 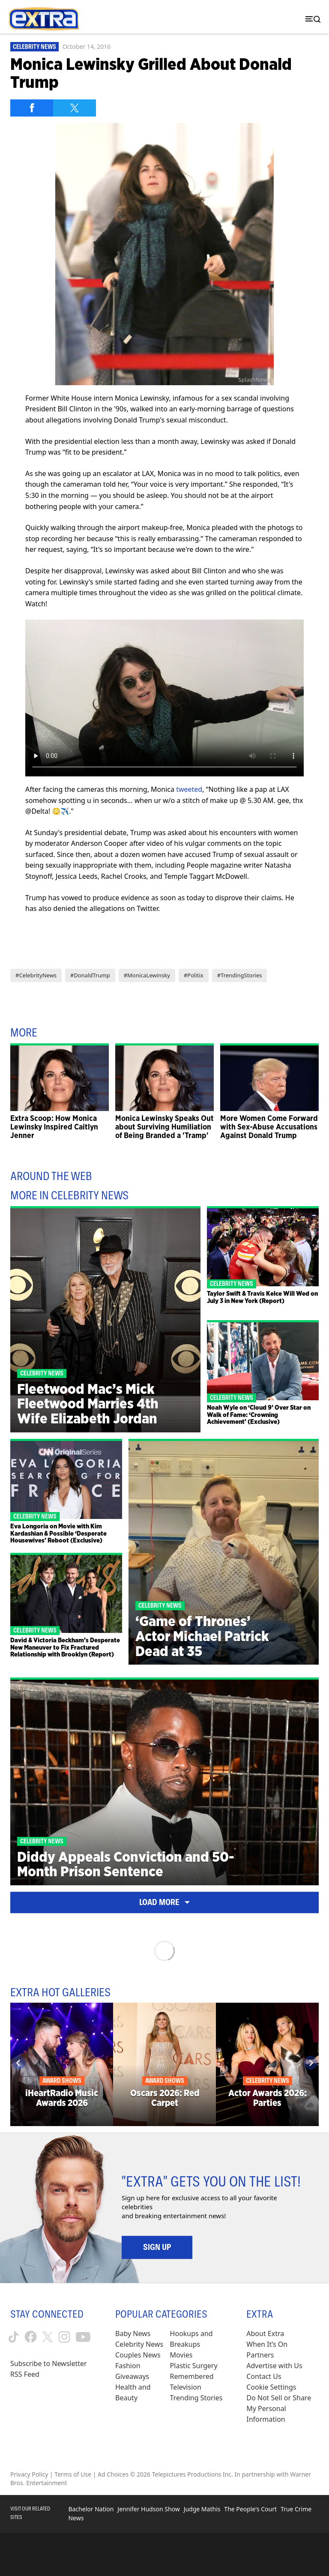 What do you see at coordinates (34, 46) in the screenshot?
I see `Celebrity News` at bounding box center [34, 46].